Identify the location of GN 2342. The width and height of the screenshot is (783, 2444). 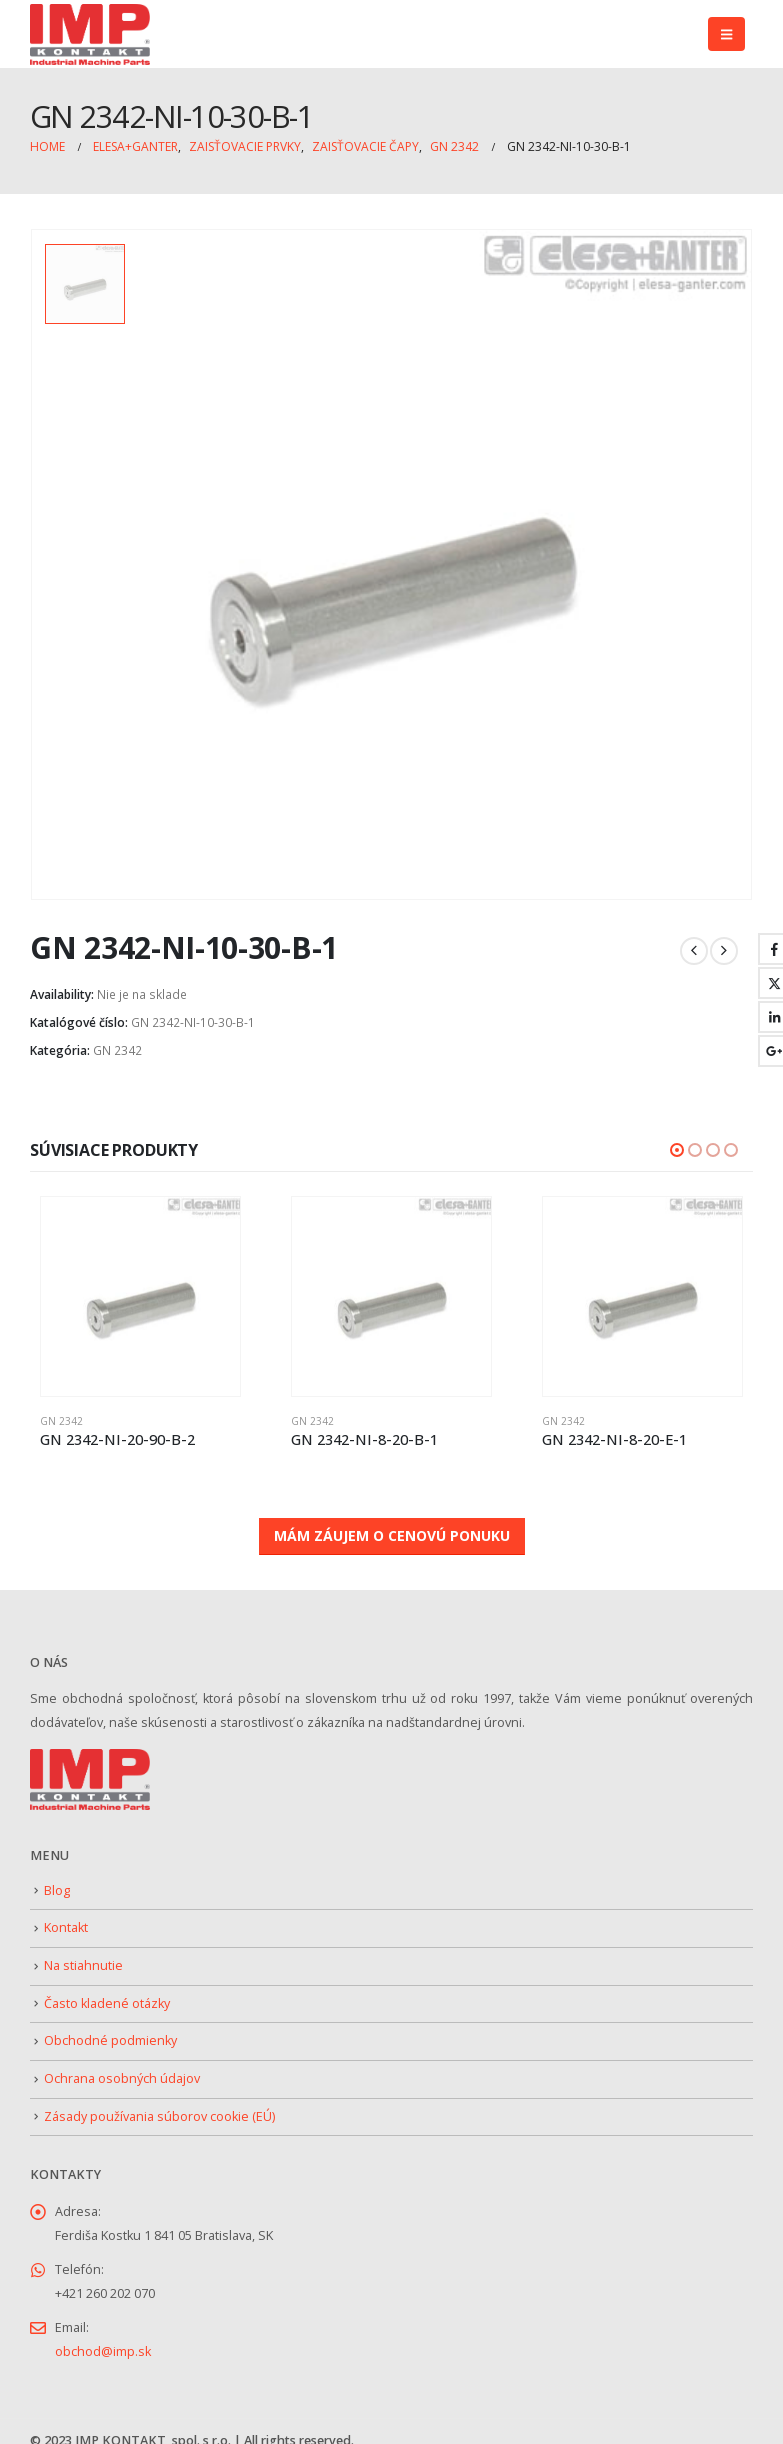
(117, 1050).